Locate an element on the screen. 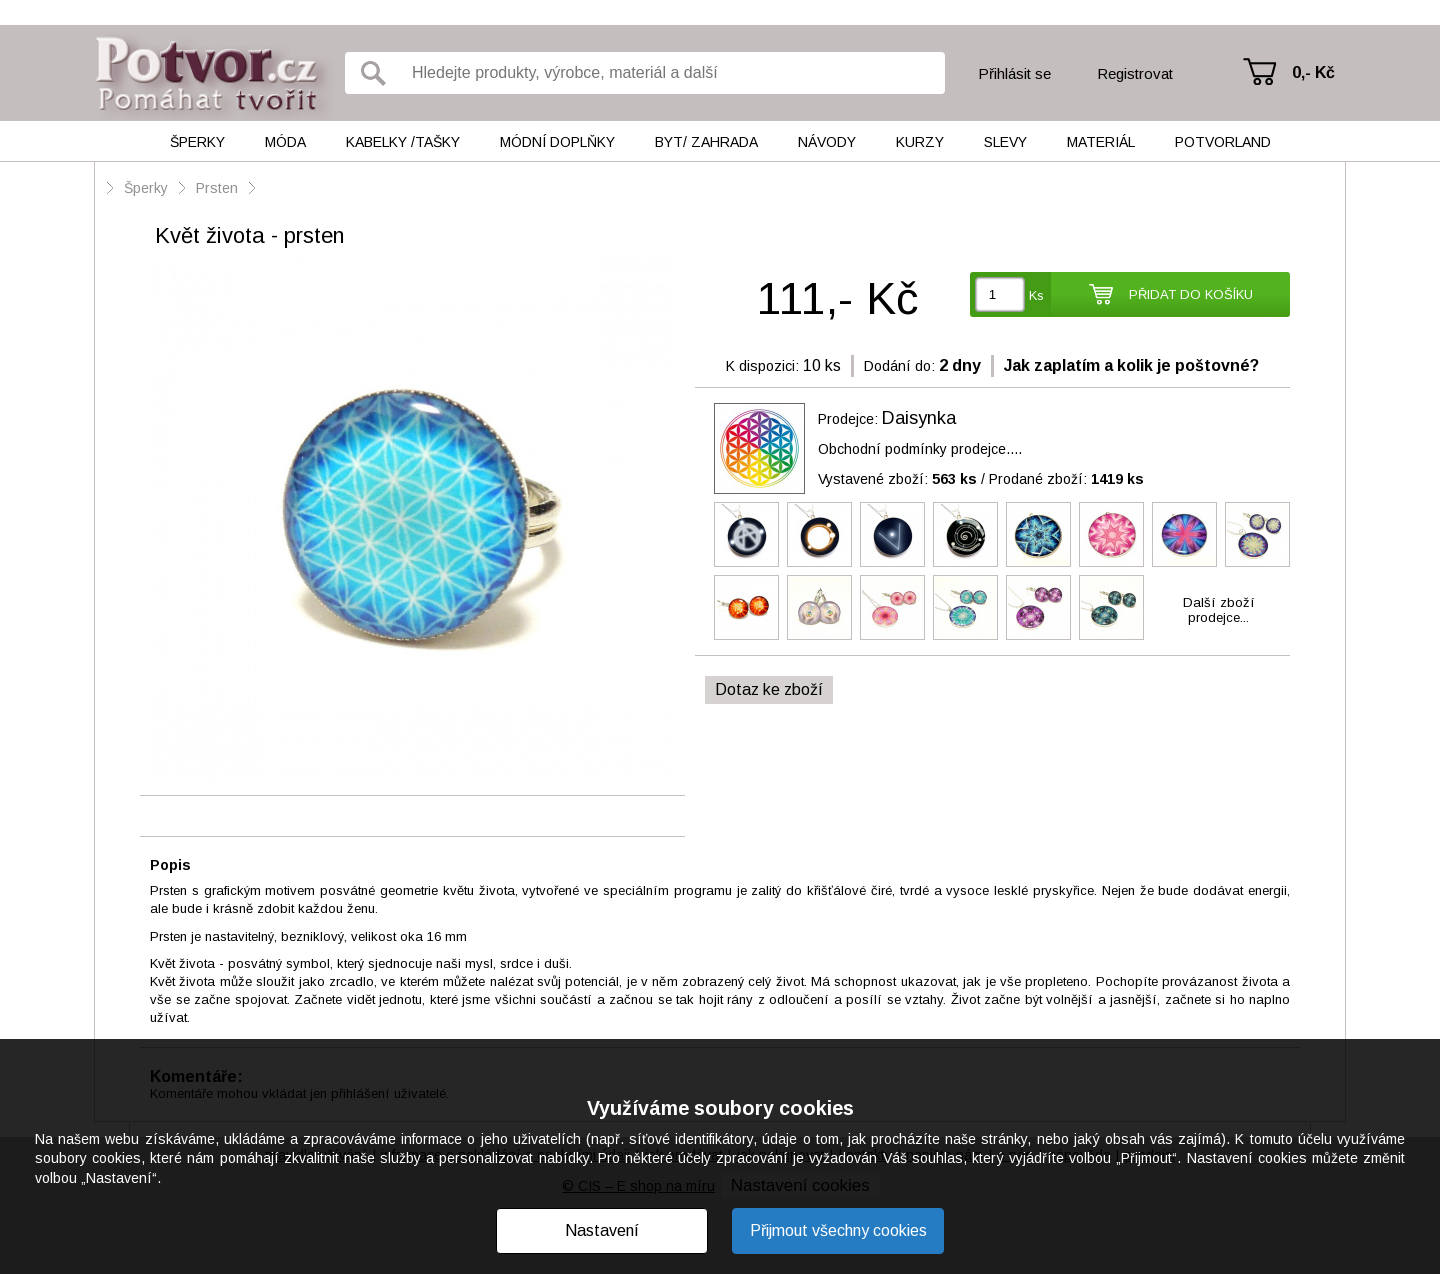 The image size is (1440, 1274). K dispozici: is located at coordinates (762, 366).